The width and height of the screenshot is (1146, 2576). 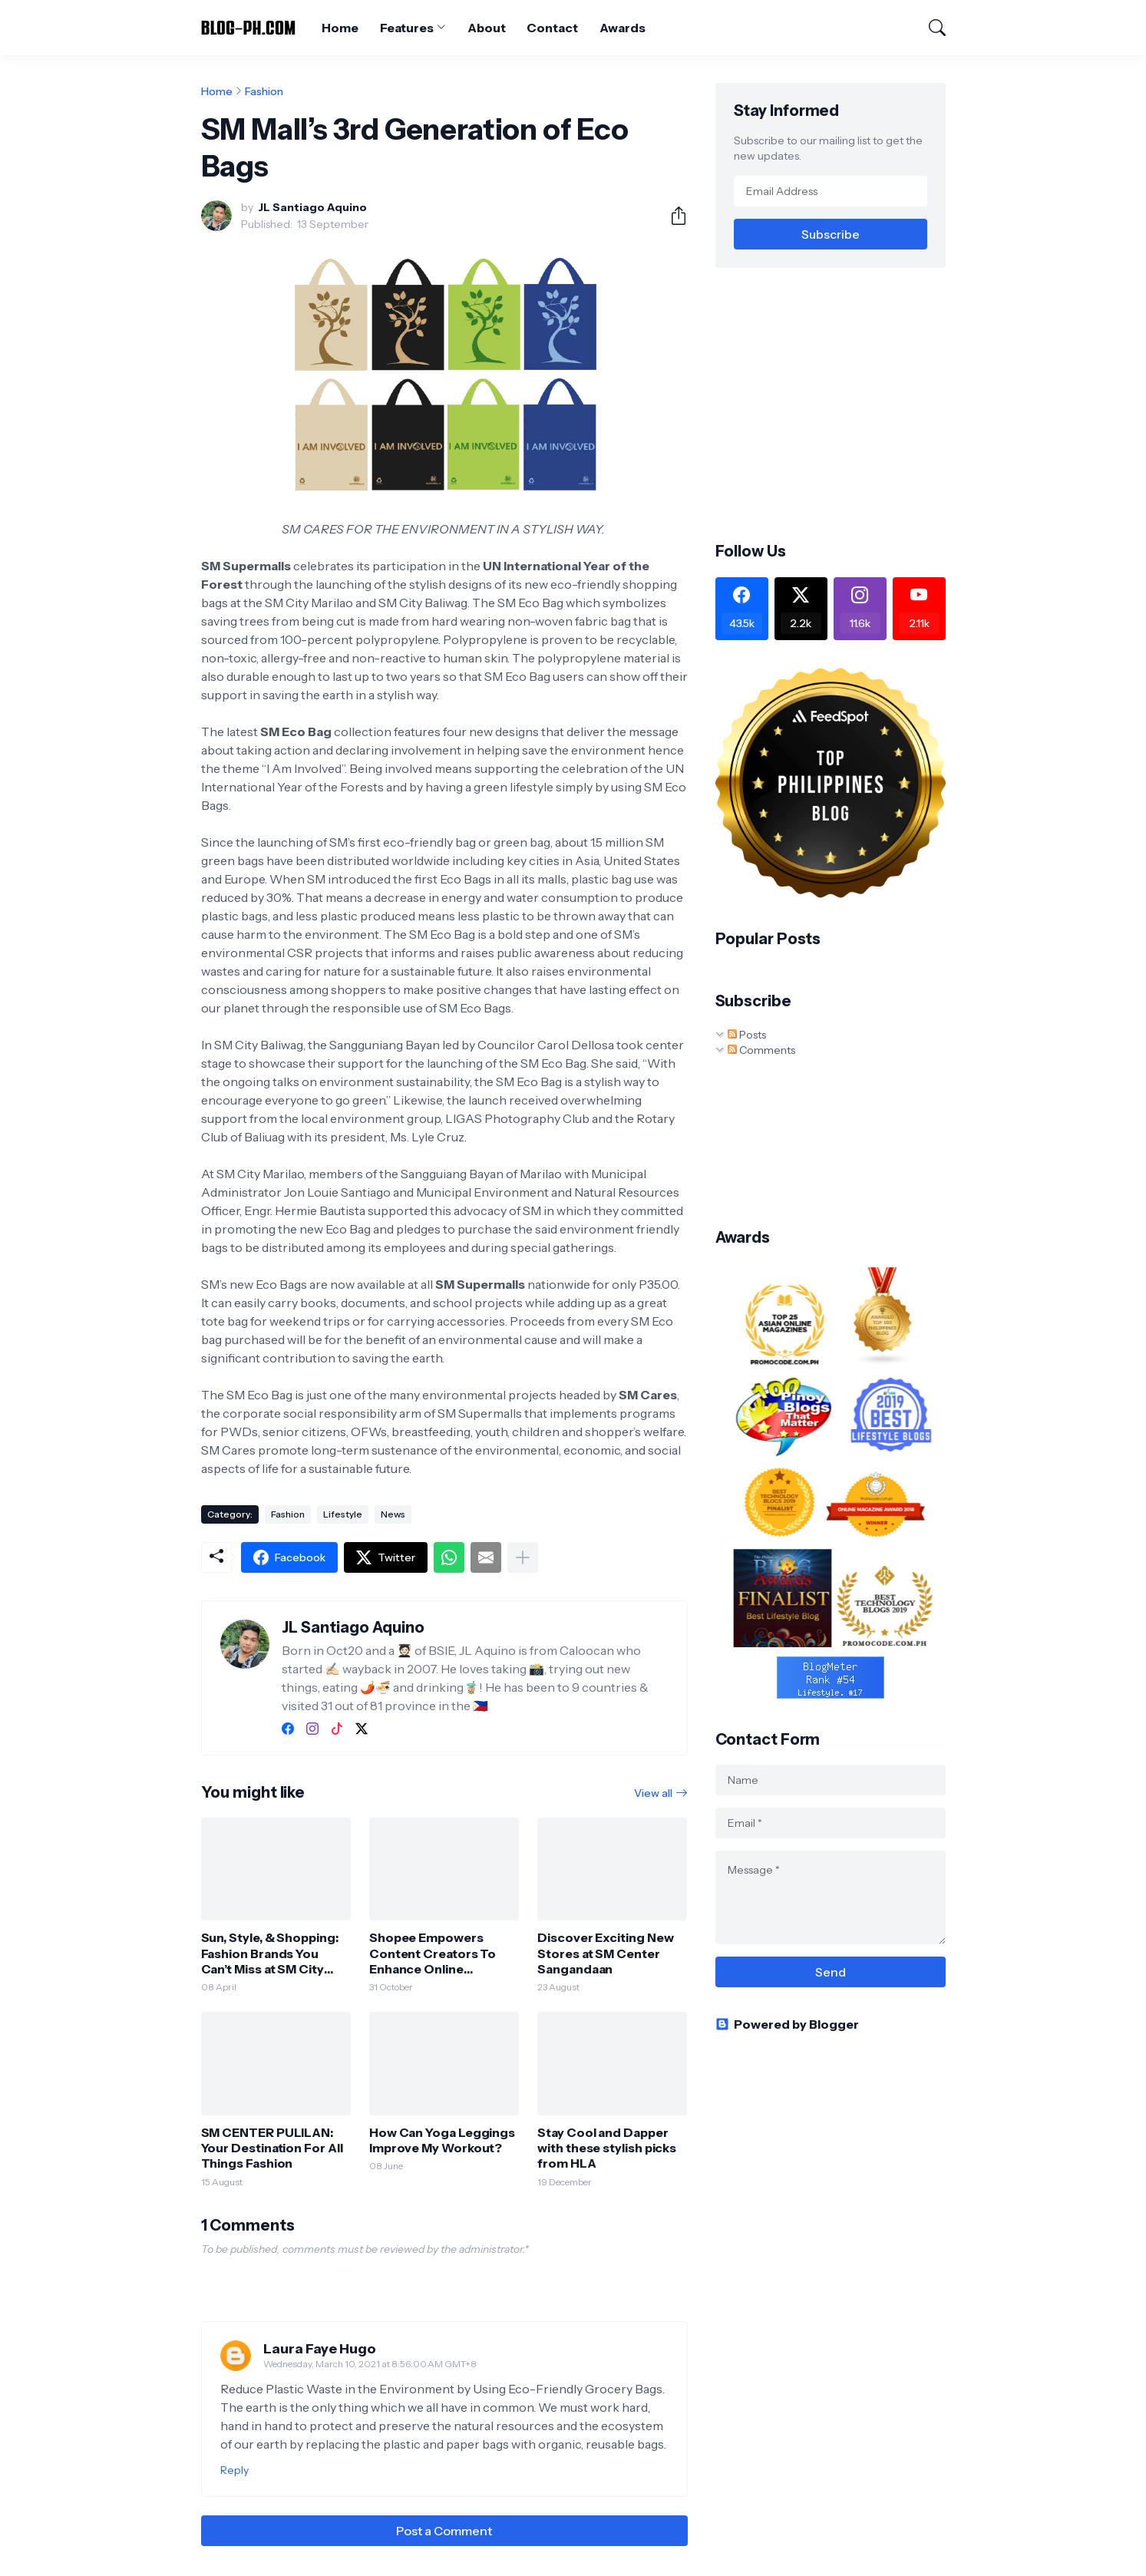 I want to click on Comments, so click(x=761, y=1050).